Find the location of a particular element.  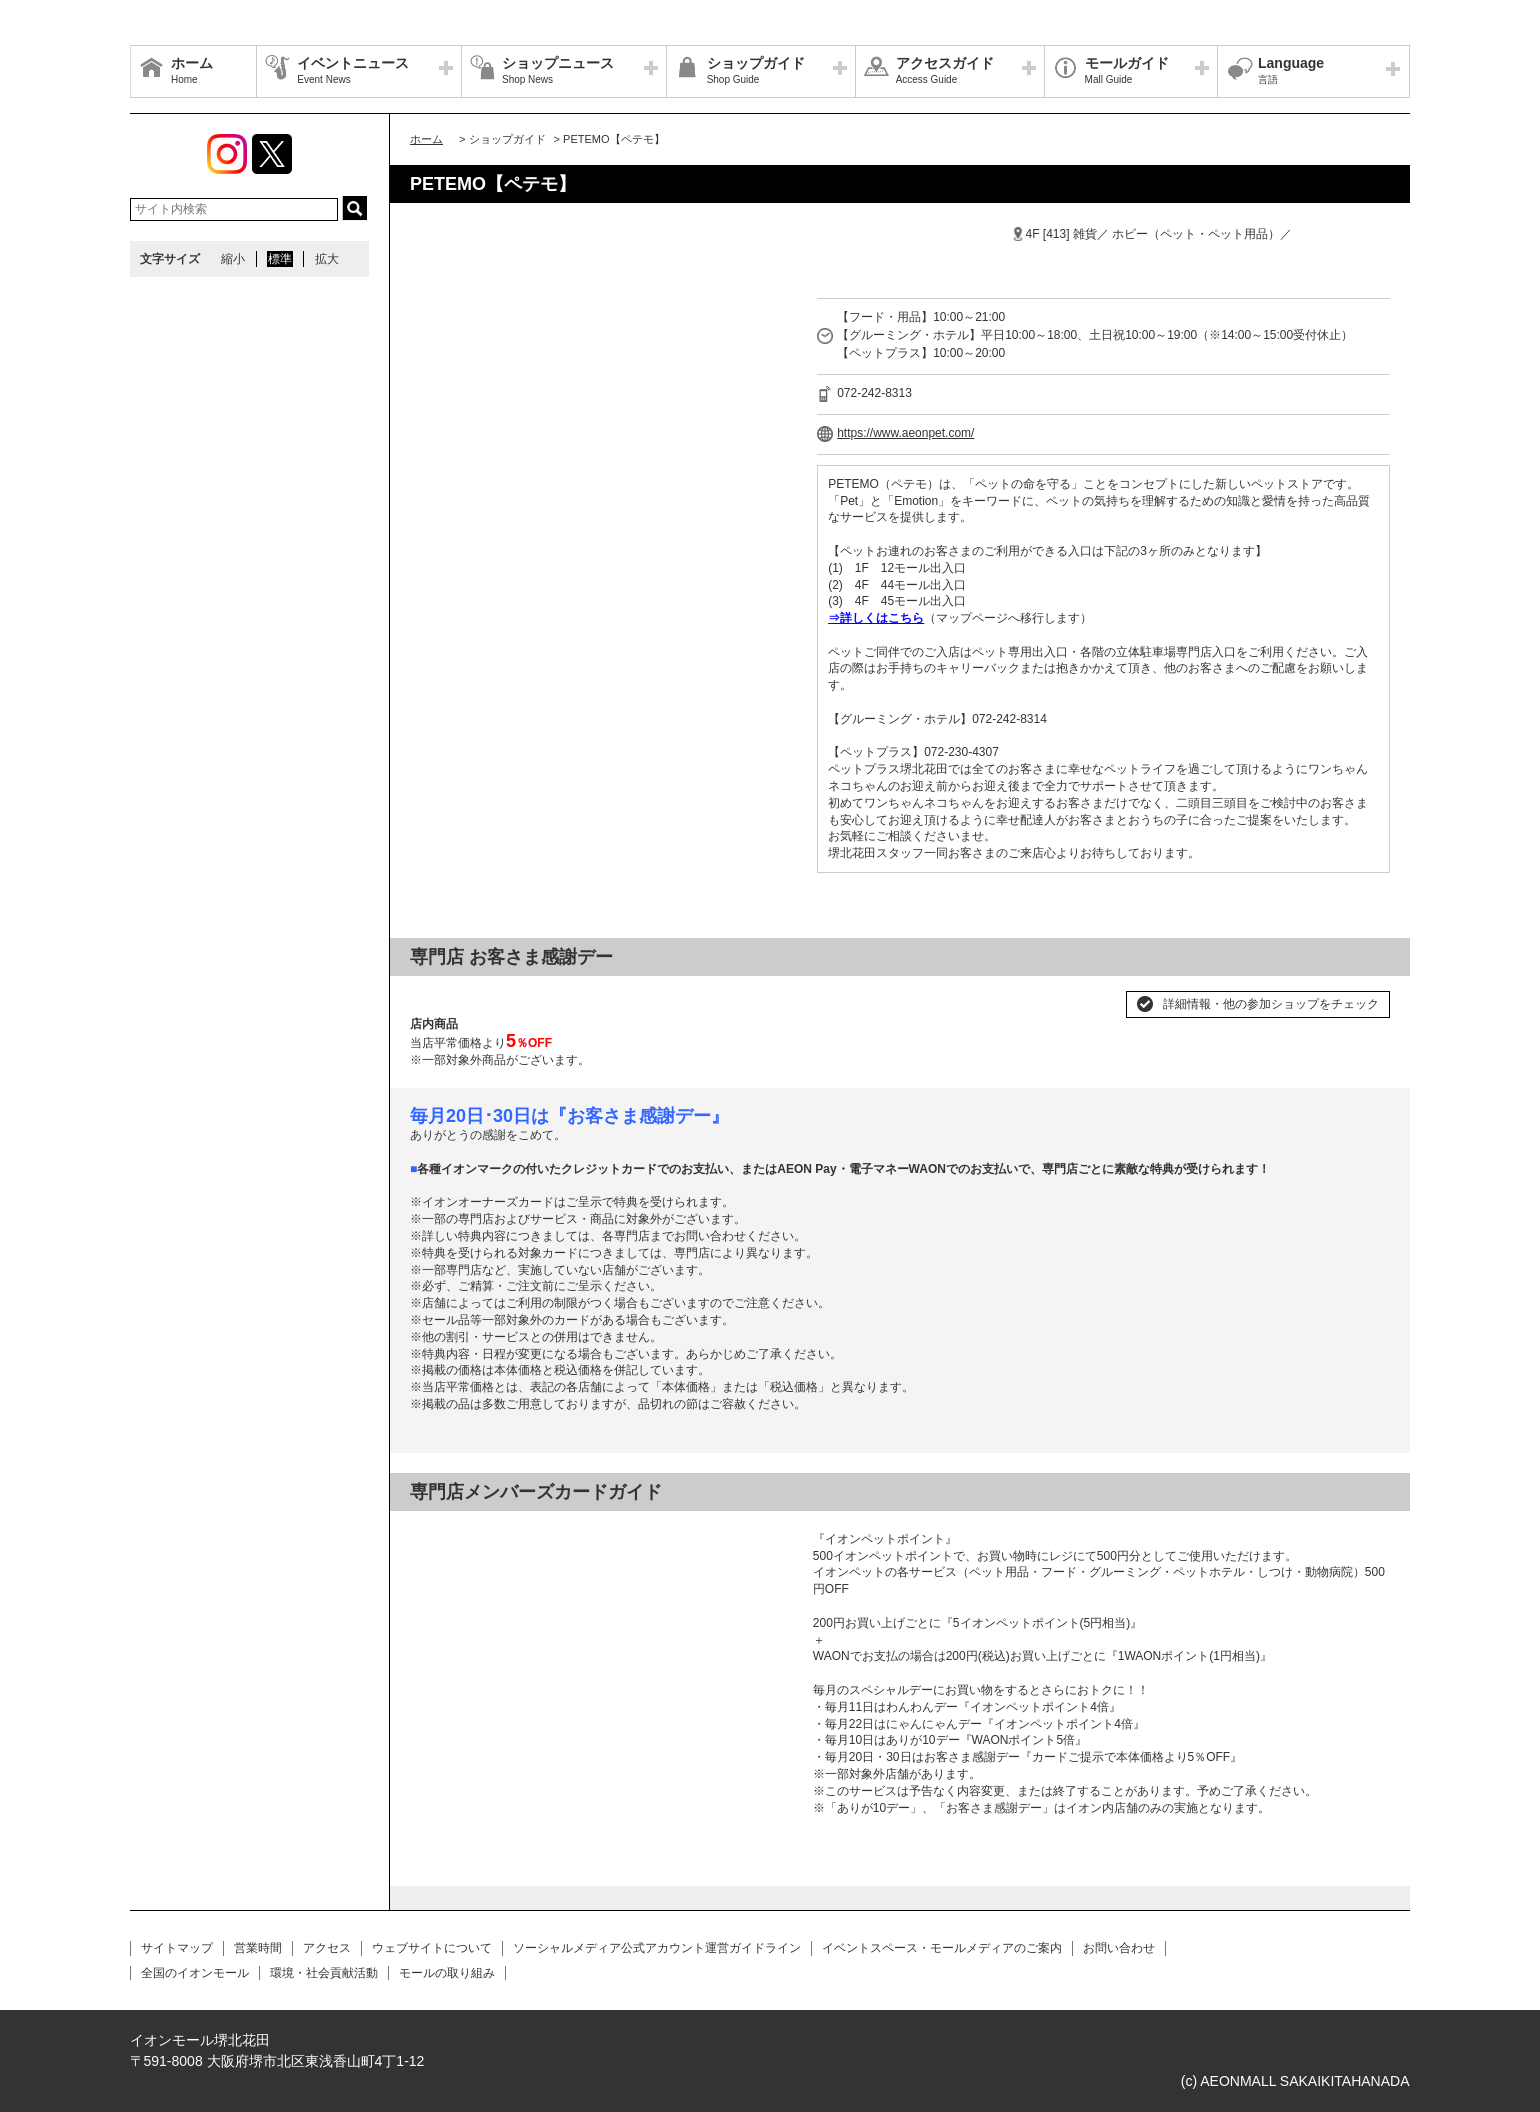

モールの取り組み is located at coordinates (447, 1973).